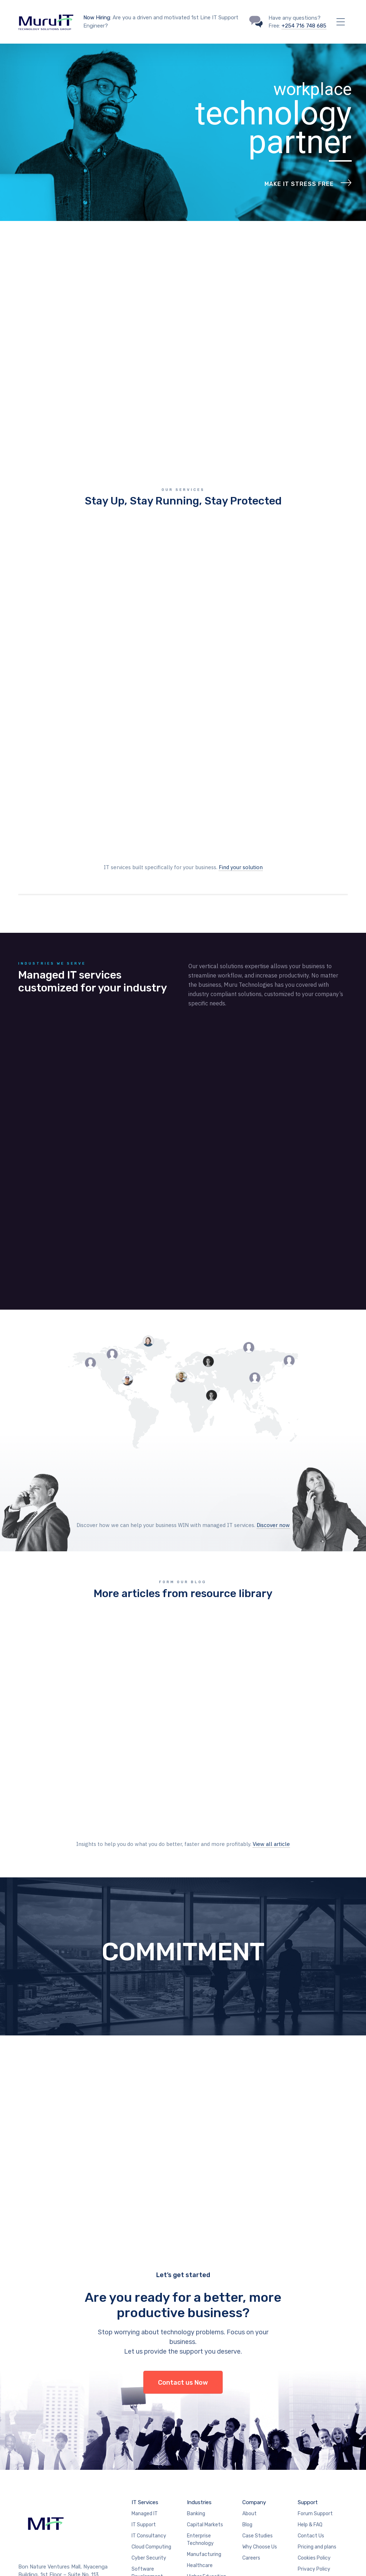 The image size is (366, 2576). Describe the element at coordinates (311, 2423) in the screenshot. I see `Contact Us` at that location.